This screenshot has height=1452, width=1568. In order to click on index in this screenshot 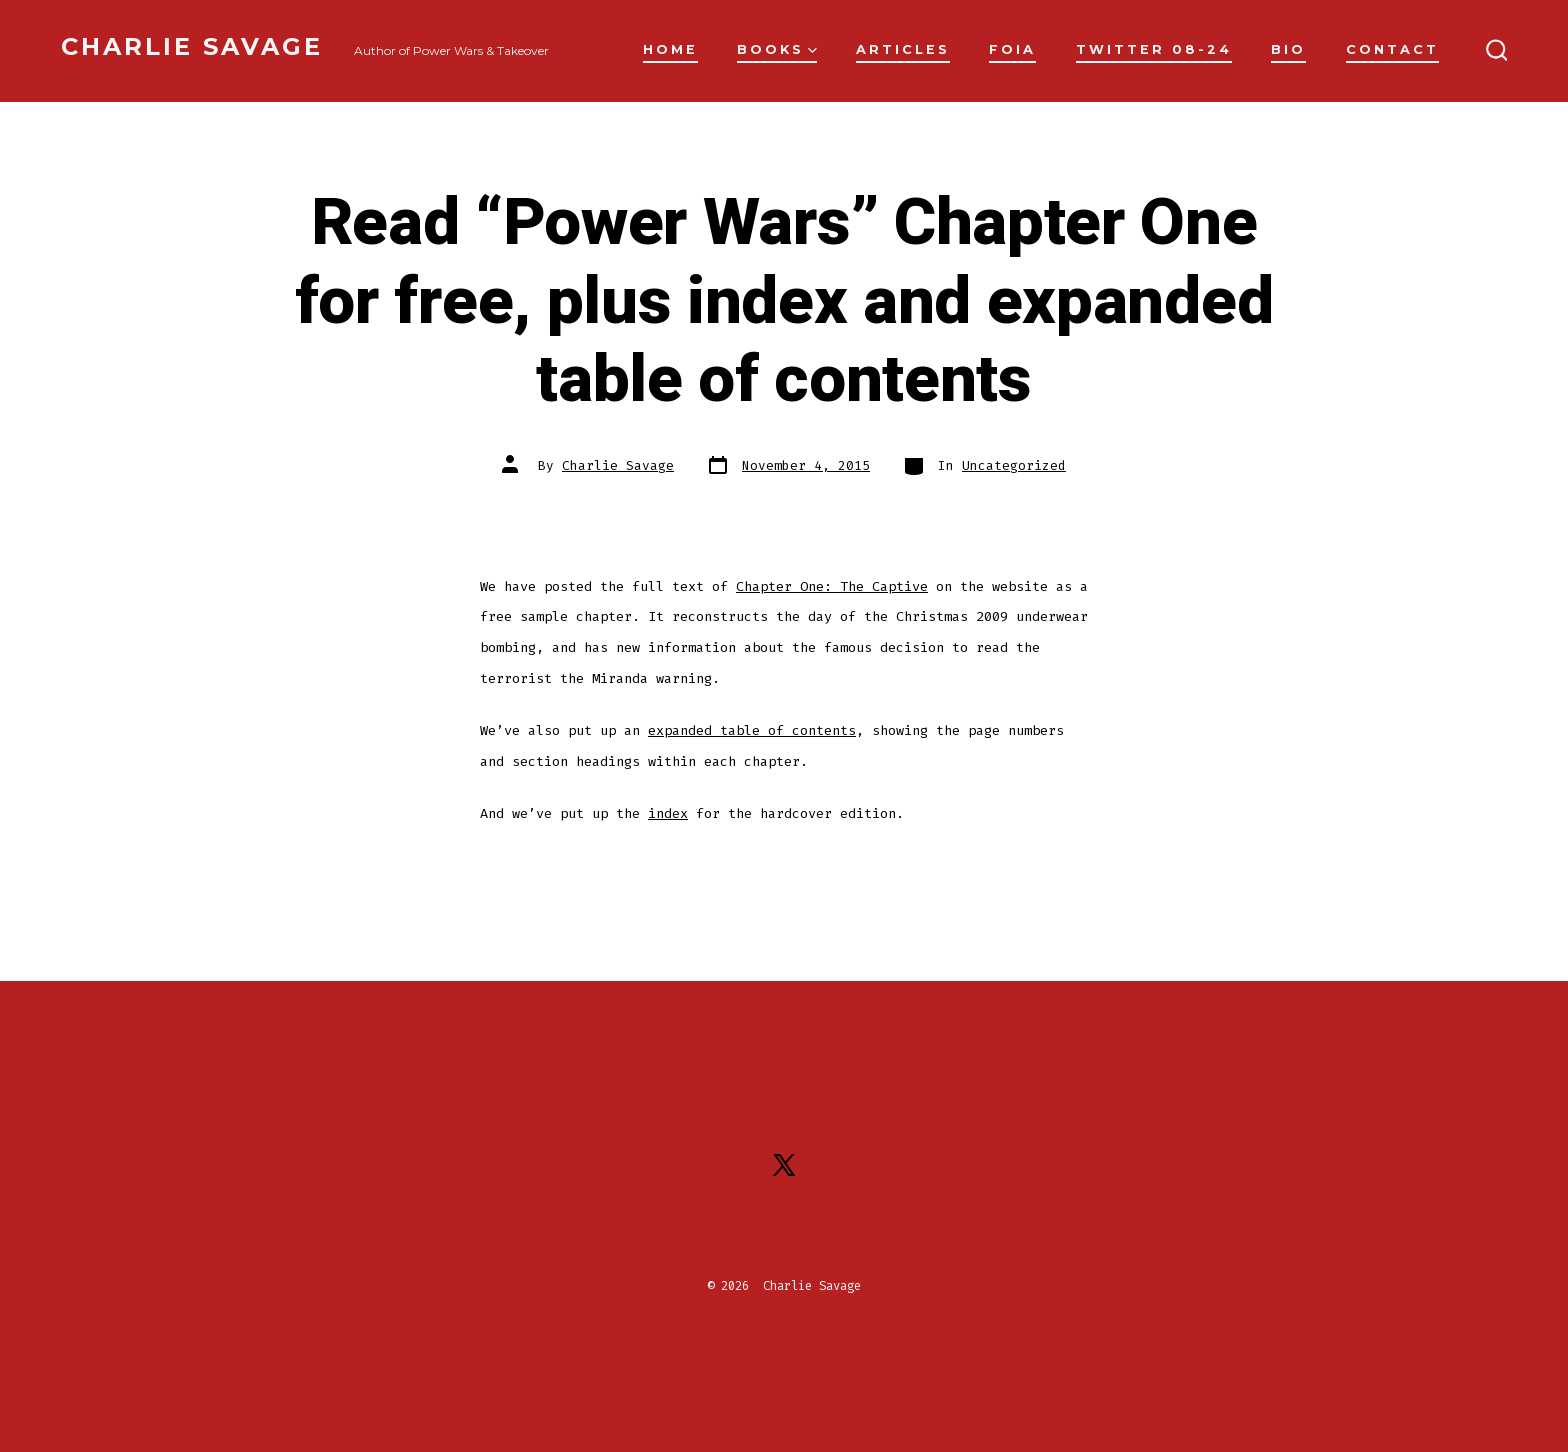, I will do `click(668, 813)`.